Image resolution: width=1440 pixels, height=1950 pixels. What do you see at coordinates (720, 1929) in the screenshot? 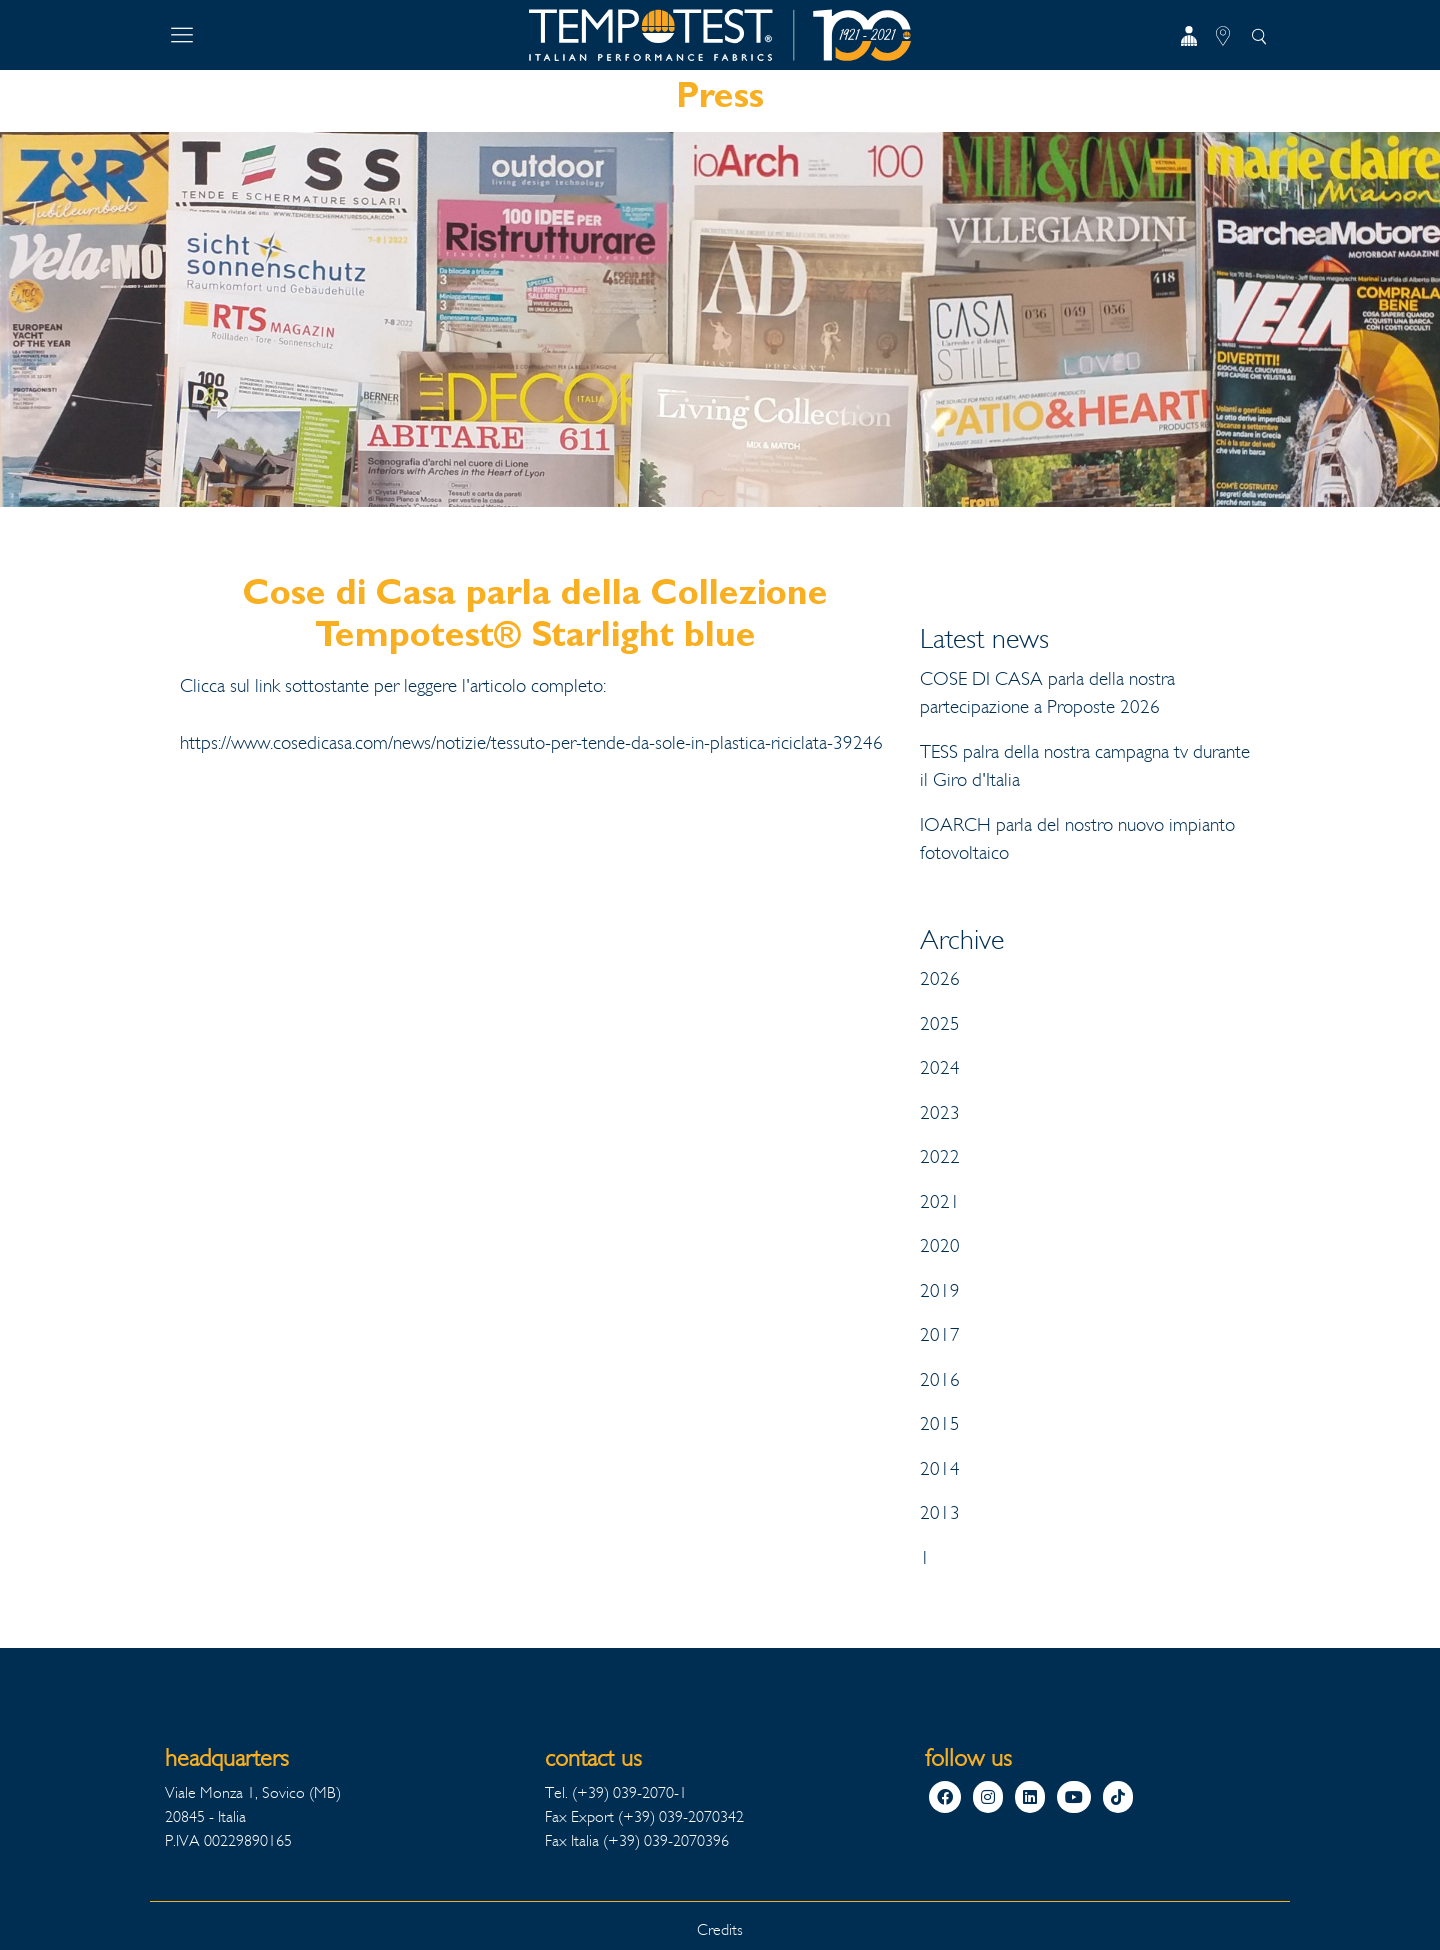
I see `Credits` at bounding box center [720, 1929].